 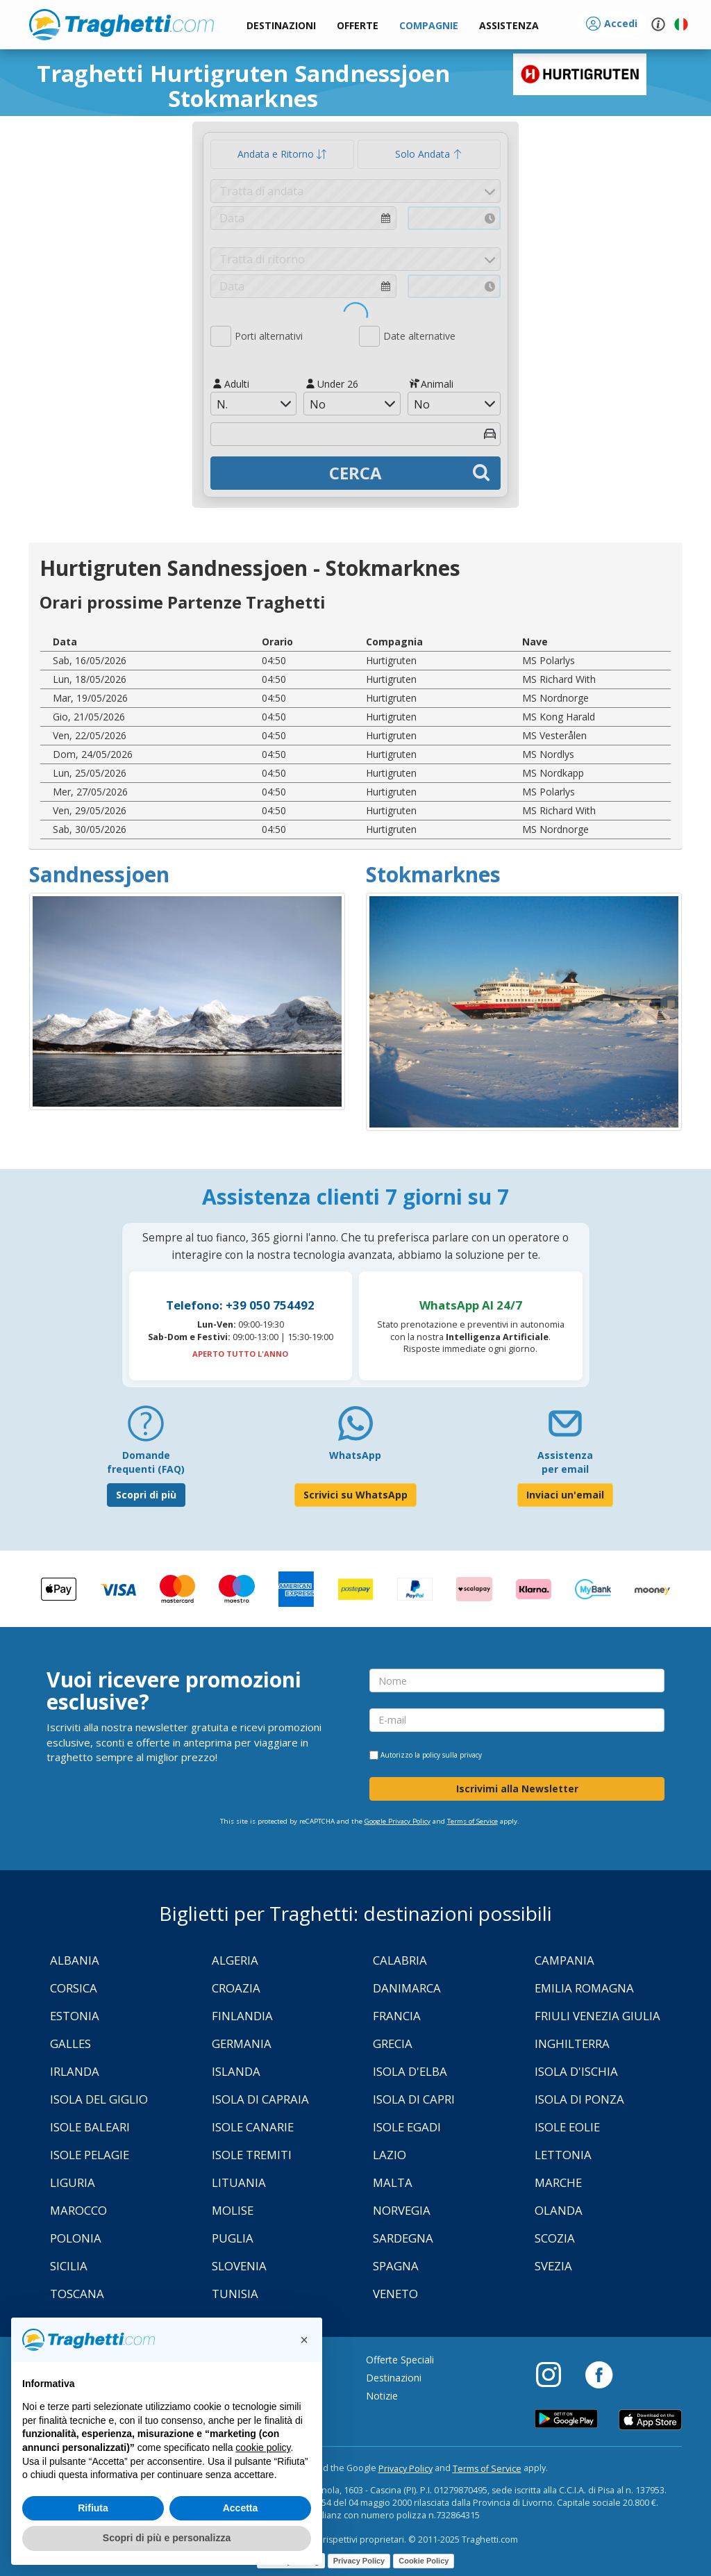 What do you see at coordinates (598, 2374) in the screenshot?
I see `[Facebook]` at bounding box center [598, 2374].